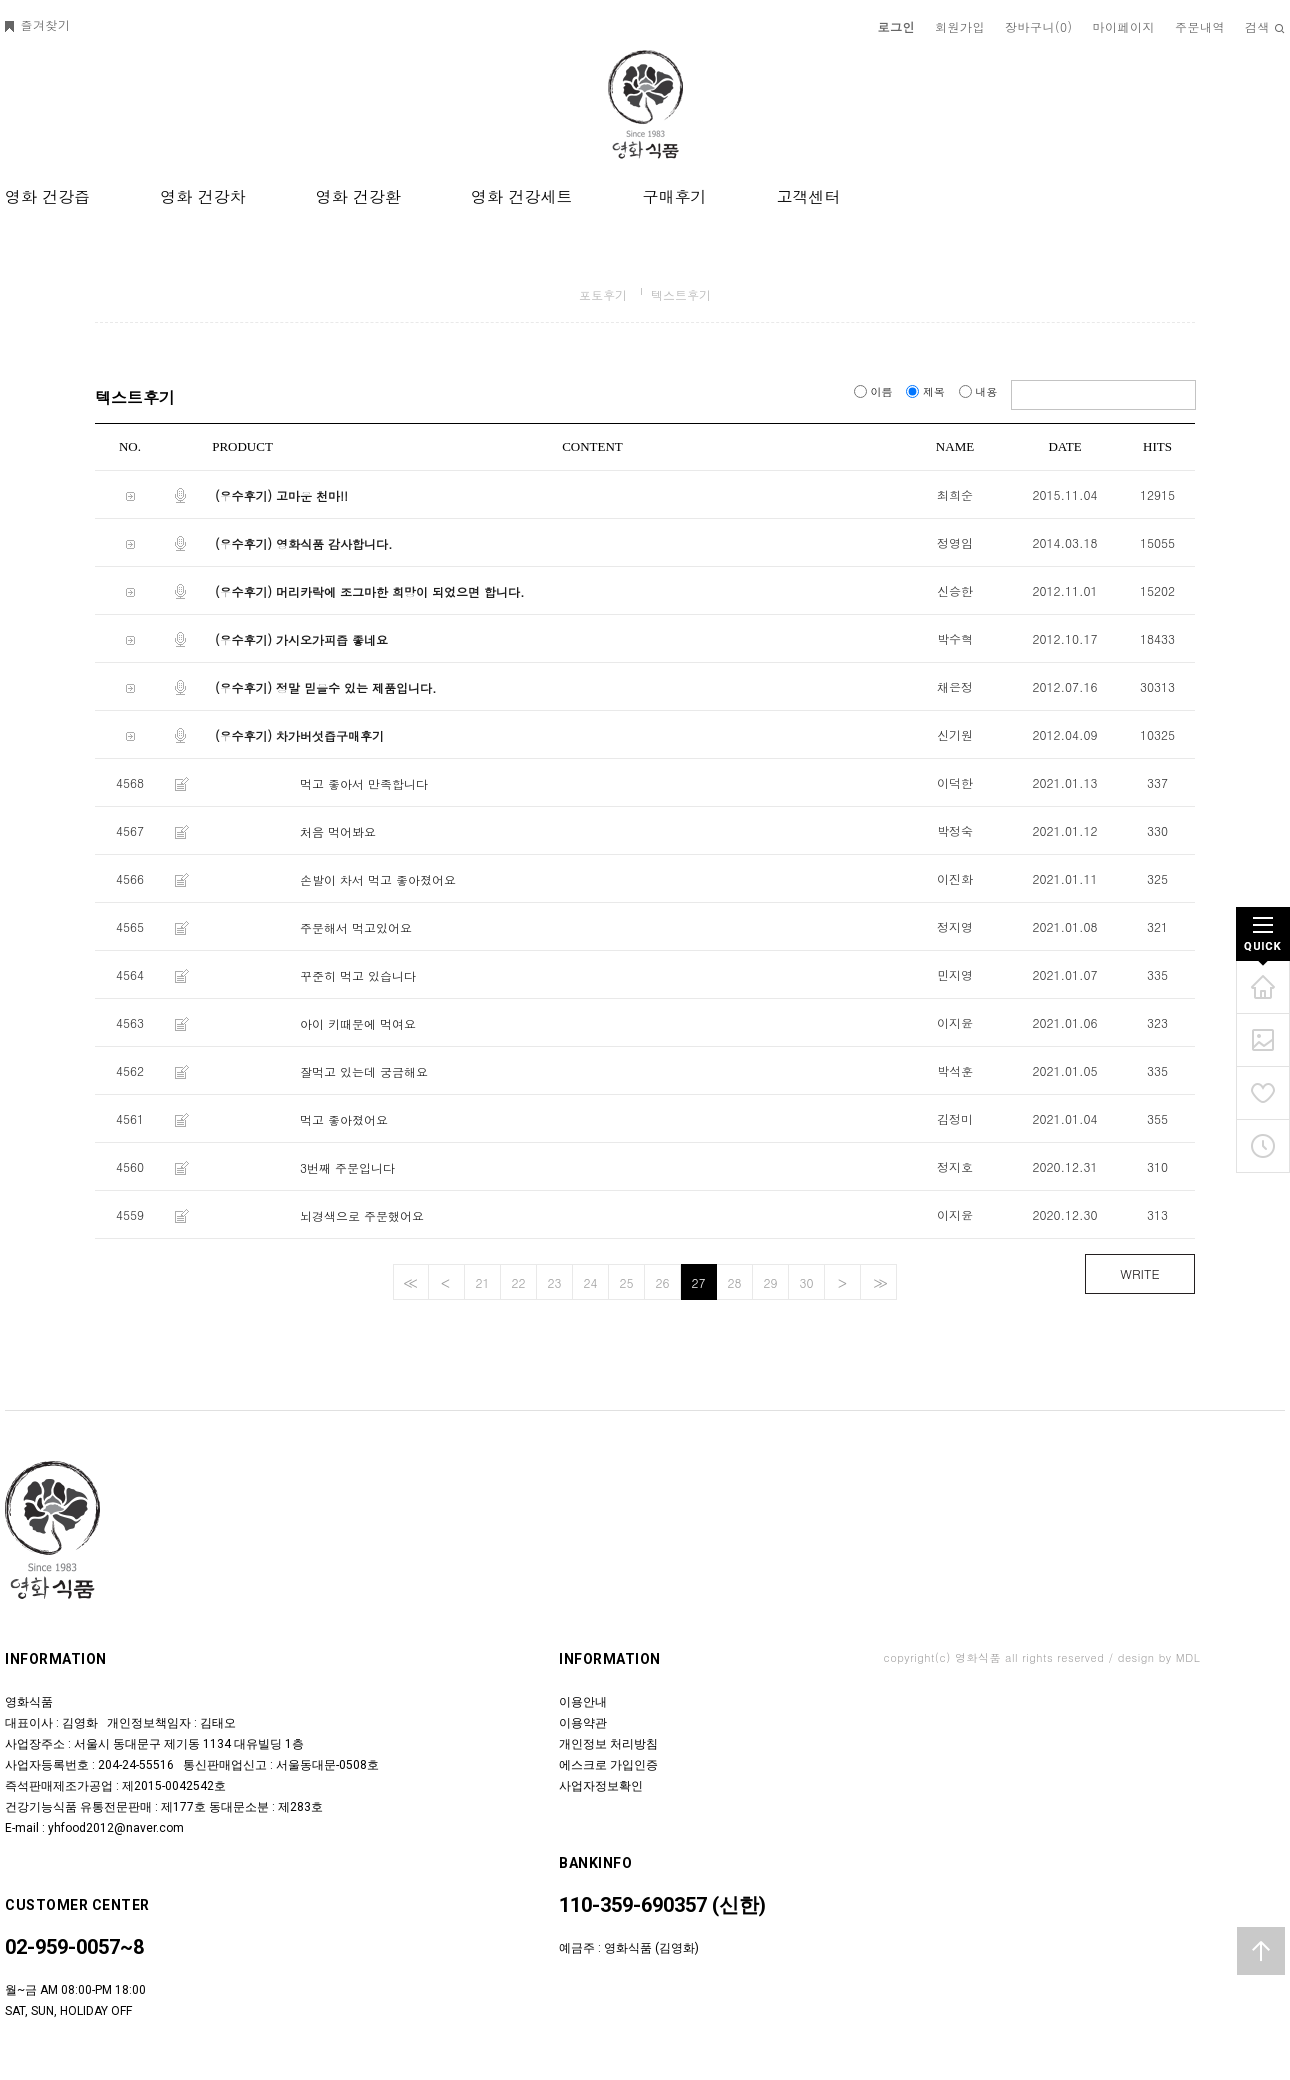 Image resolution: width=1290 pixels, height=2080 pixels. Describe the element at coordinates (603, 294) in the screenshot. I see `포토후기` at that location.